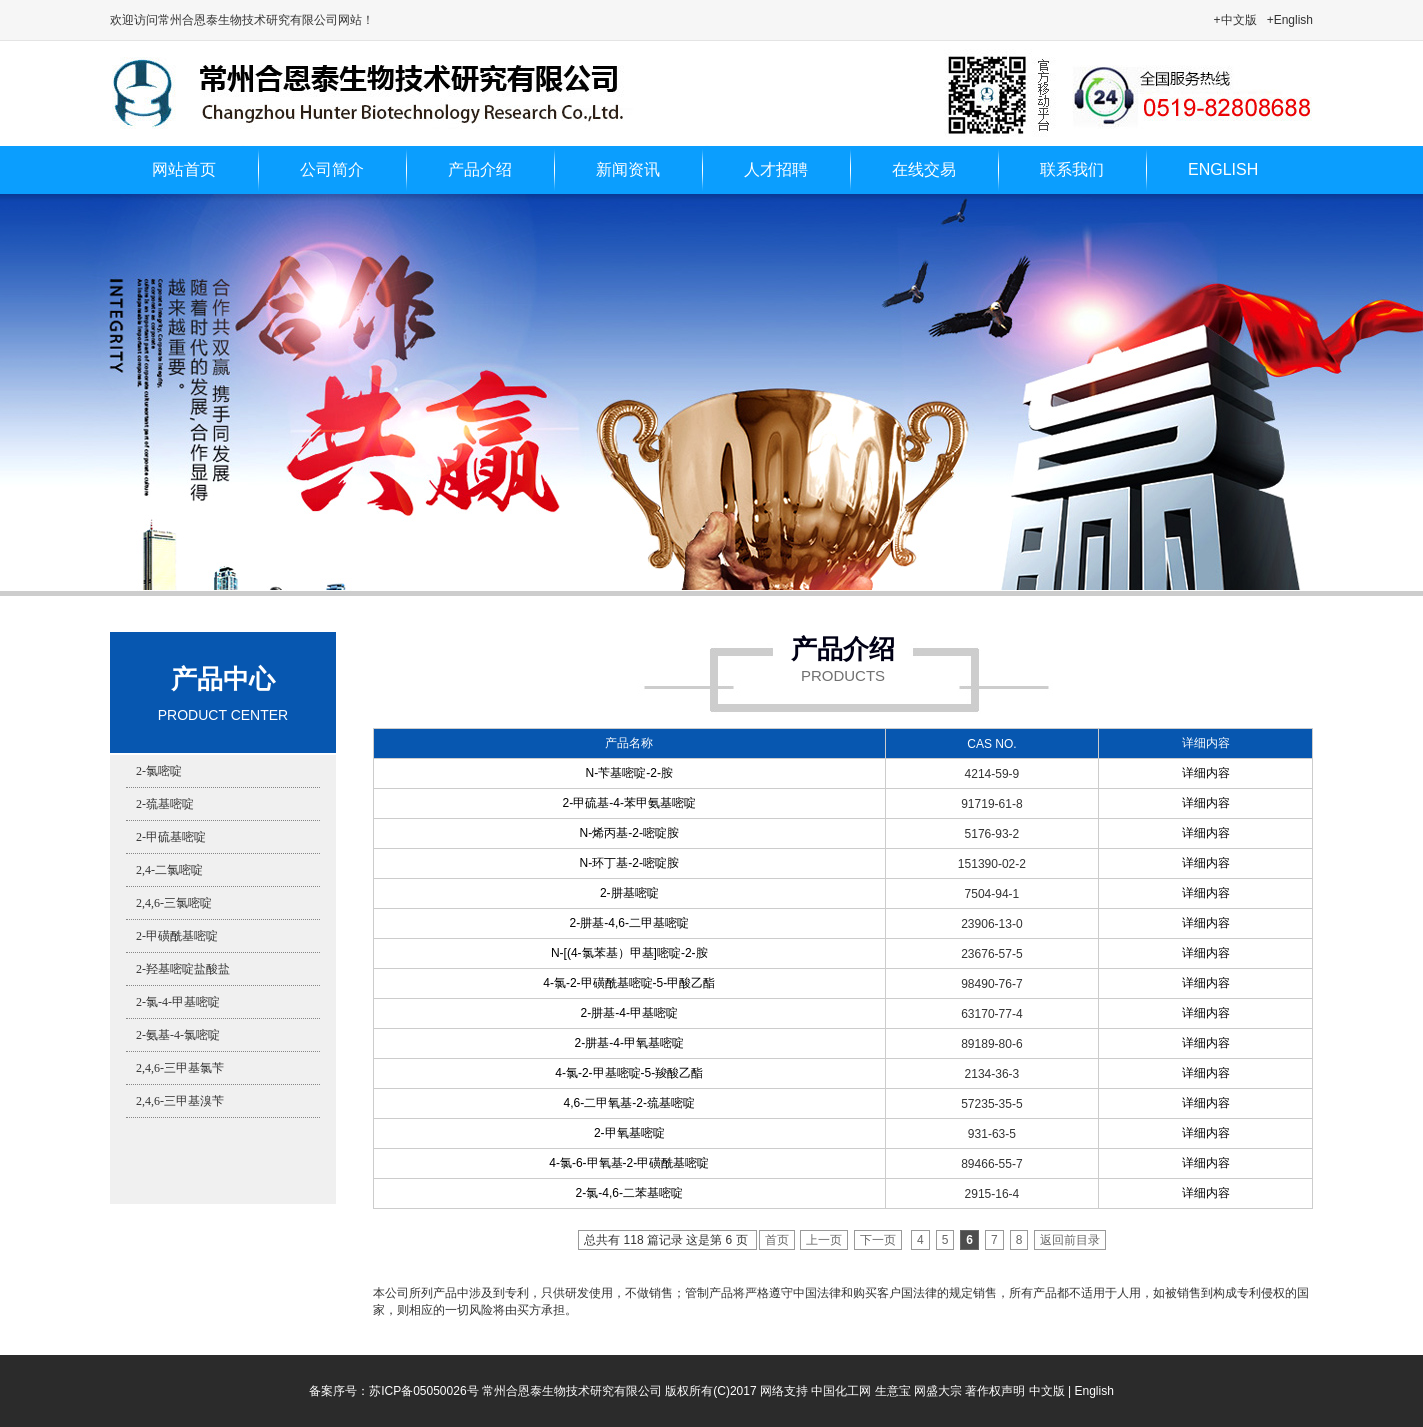 The image size is (1423, 1427). Describe the element at coordinates (629, 773) in the screenshot. I see `N-苄基嘧啶-2-胺` at that location.